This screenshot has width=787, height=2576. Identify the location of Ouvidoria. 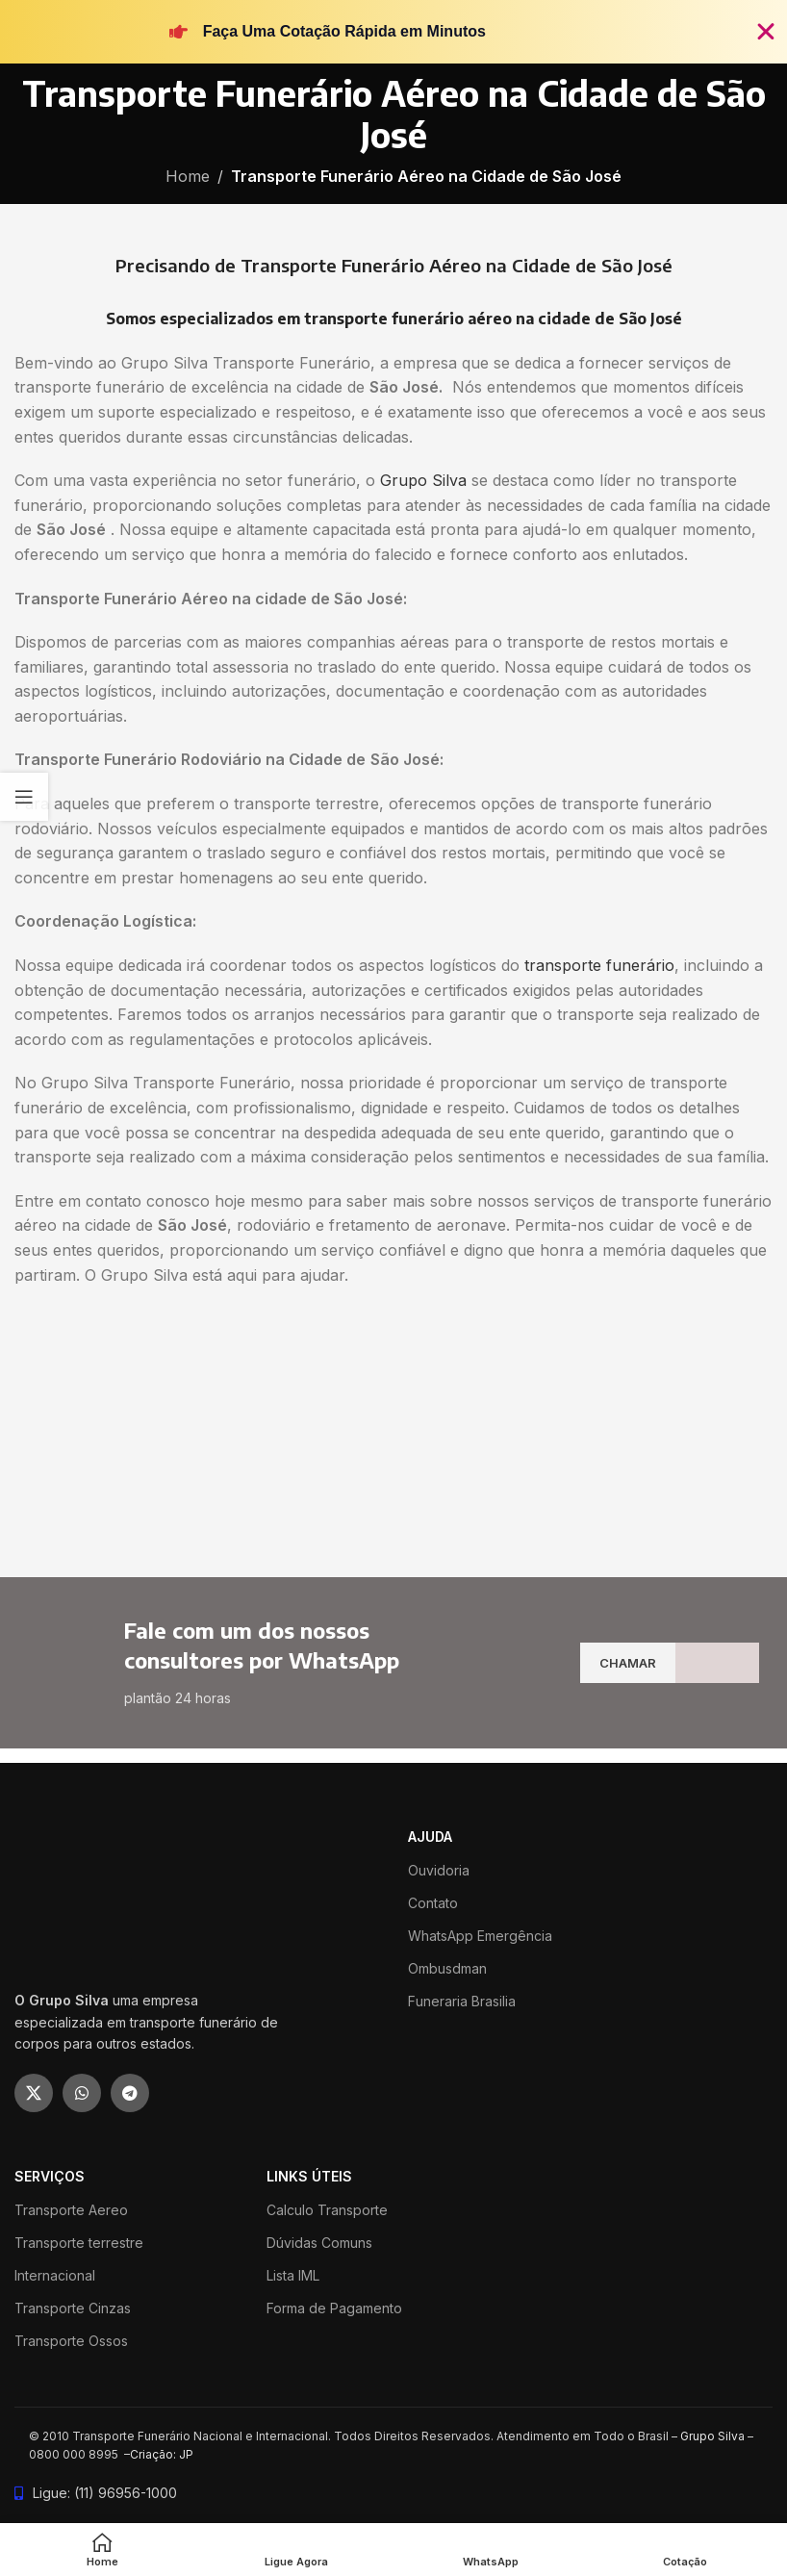
(439, 1870).